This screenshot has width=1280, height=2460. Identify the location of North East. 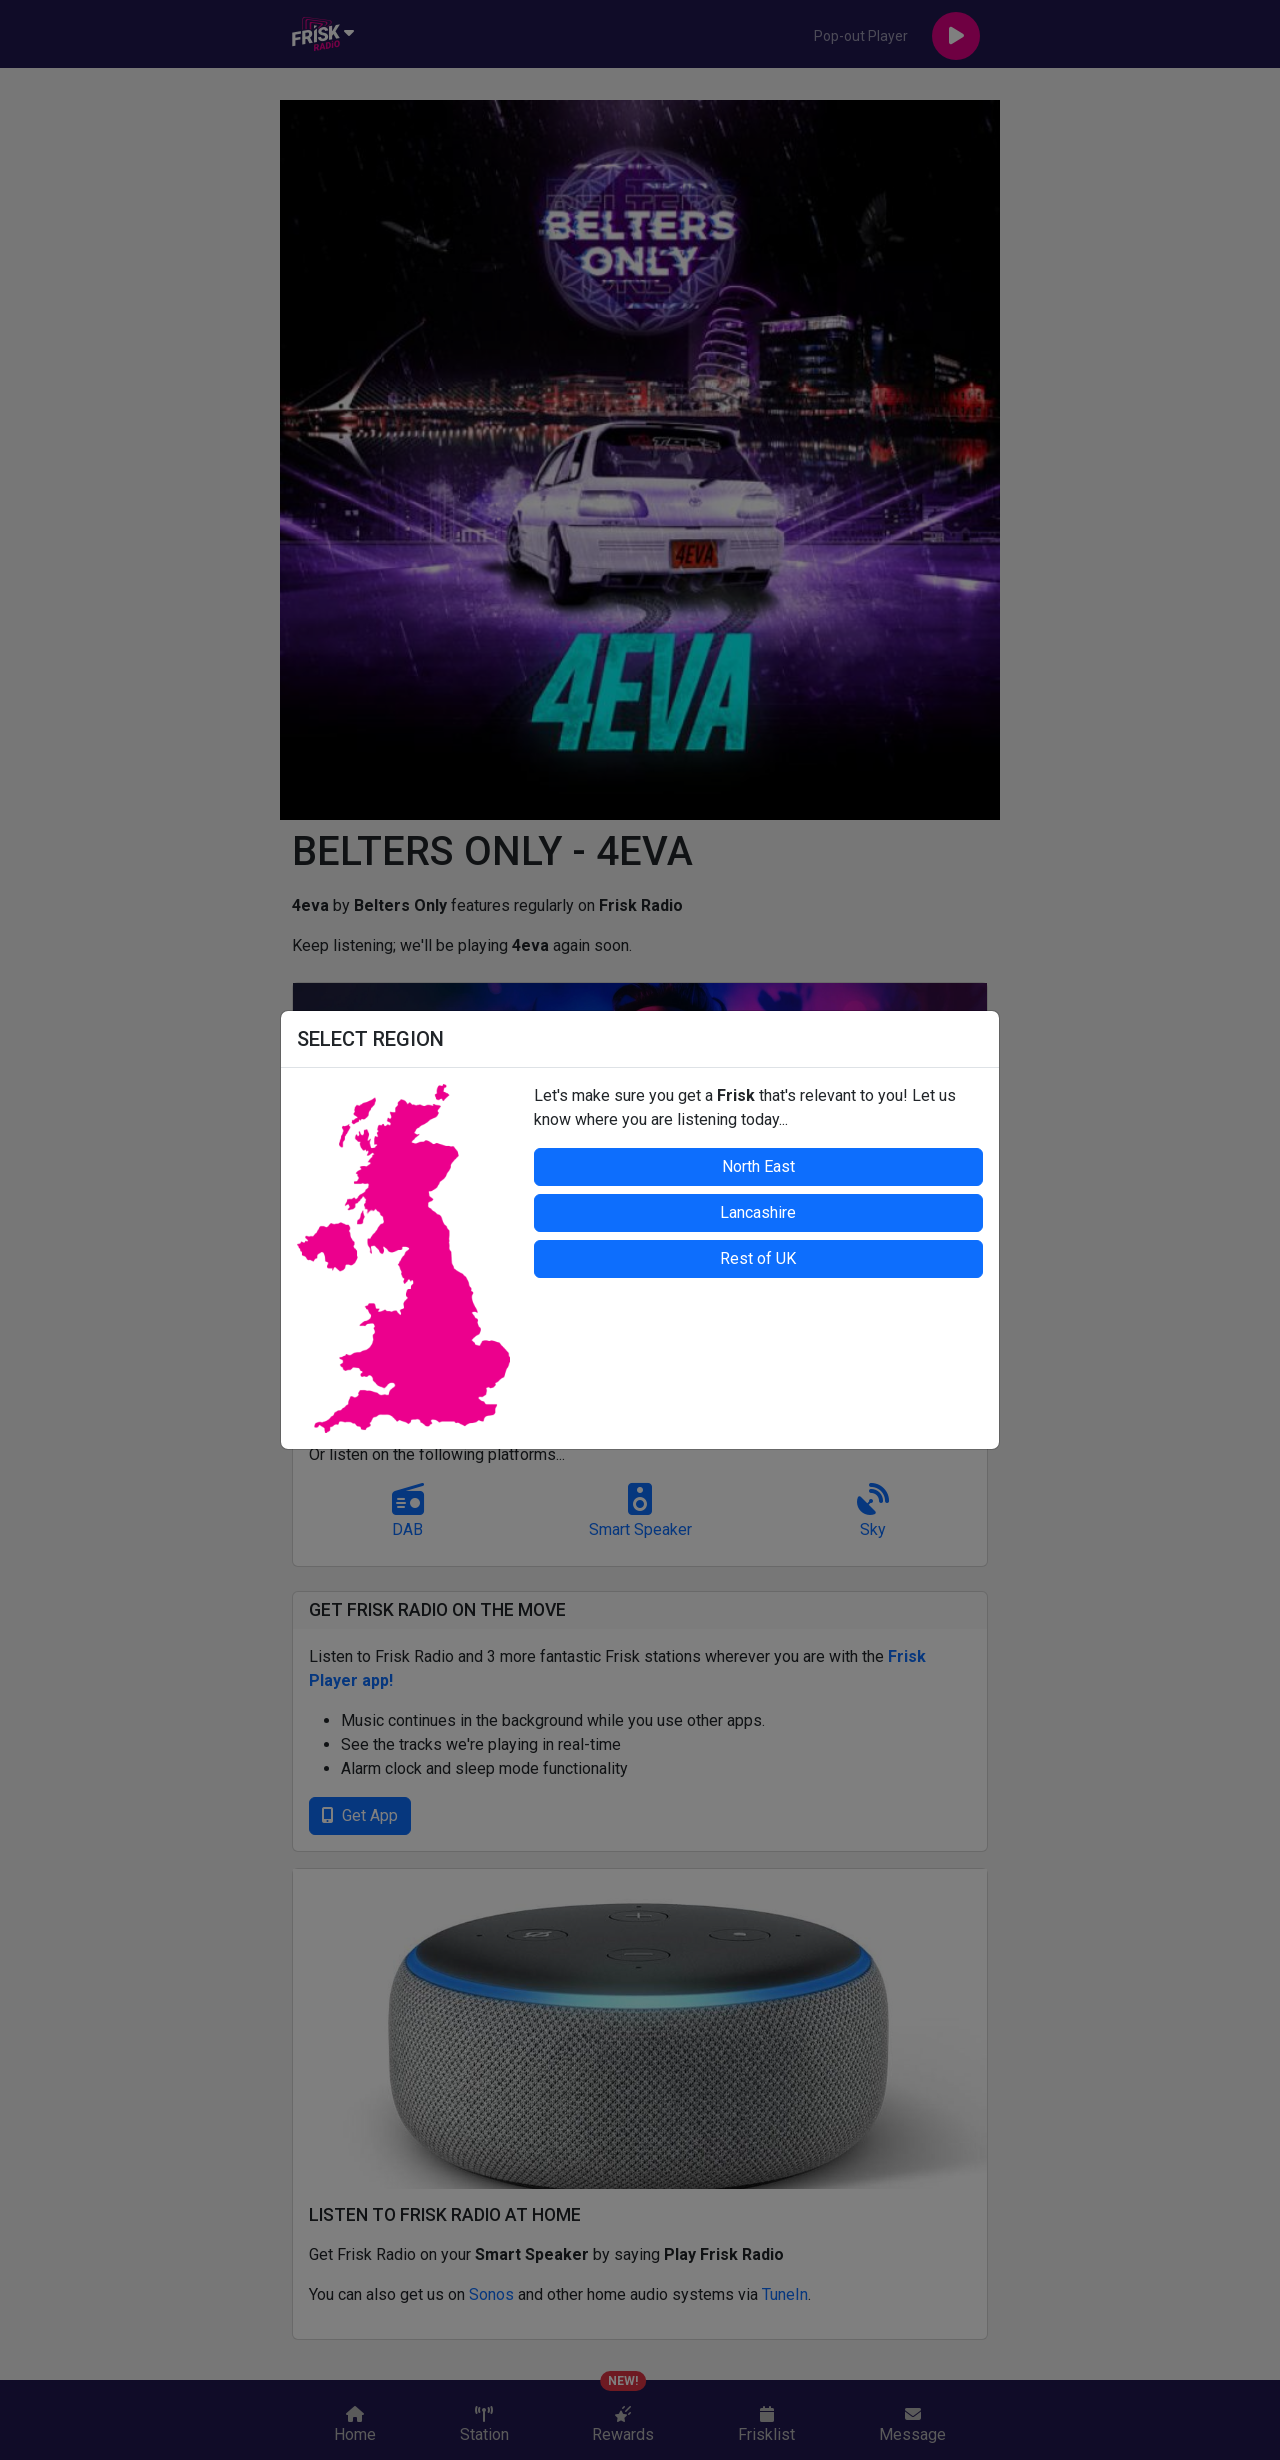
(758, 1166).